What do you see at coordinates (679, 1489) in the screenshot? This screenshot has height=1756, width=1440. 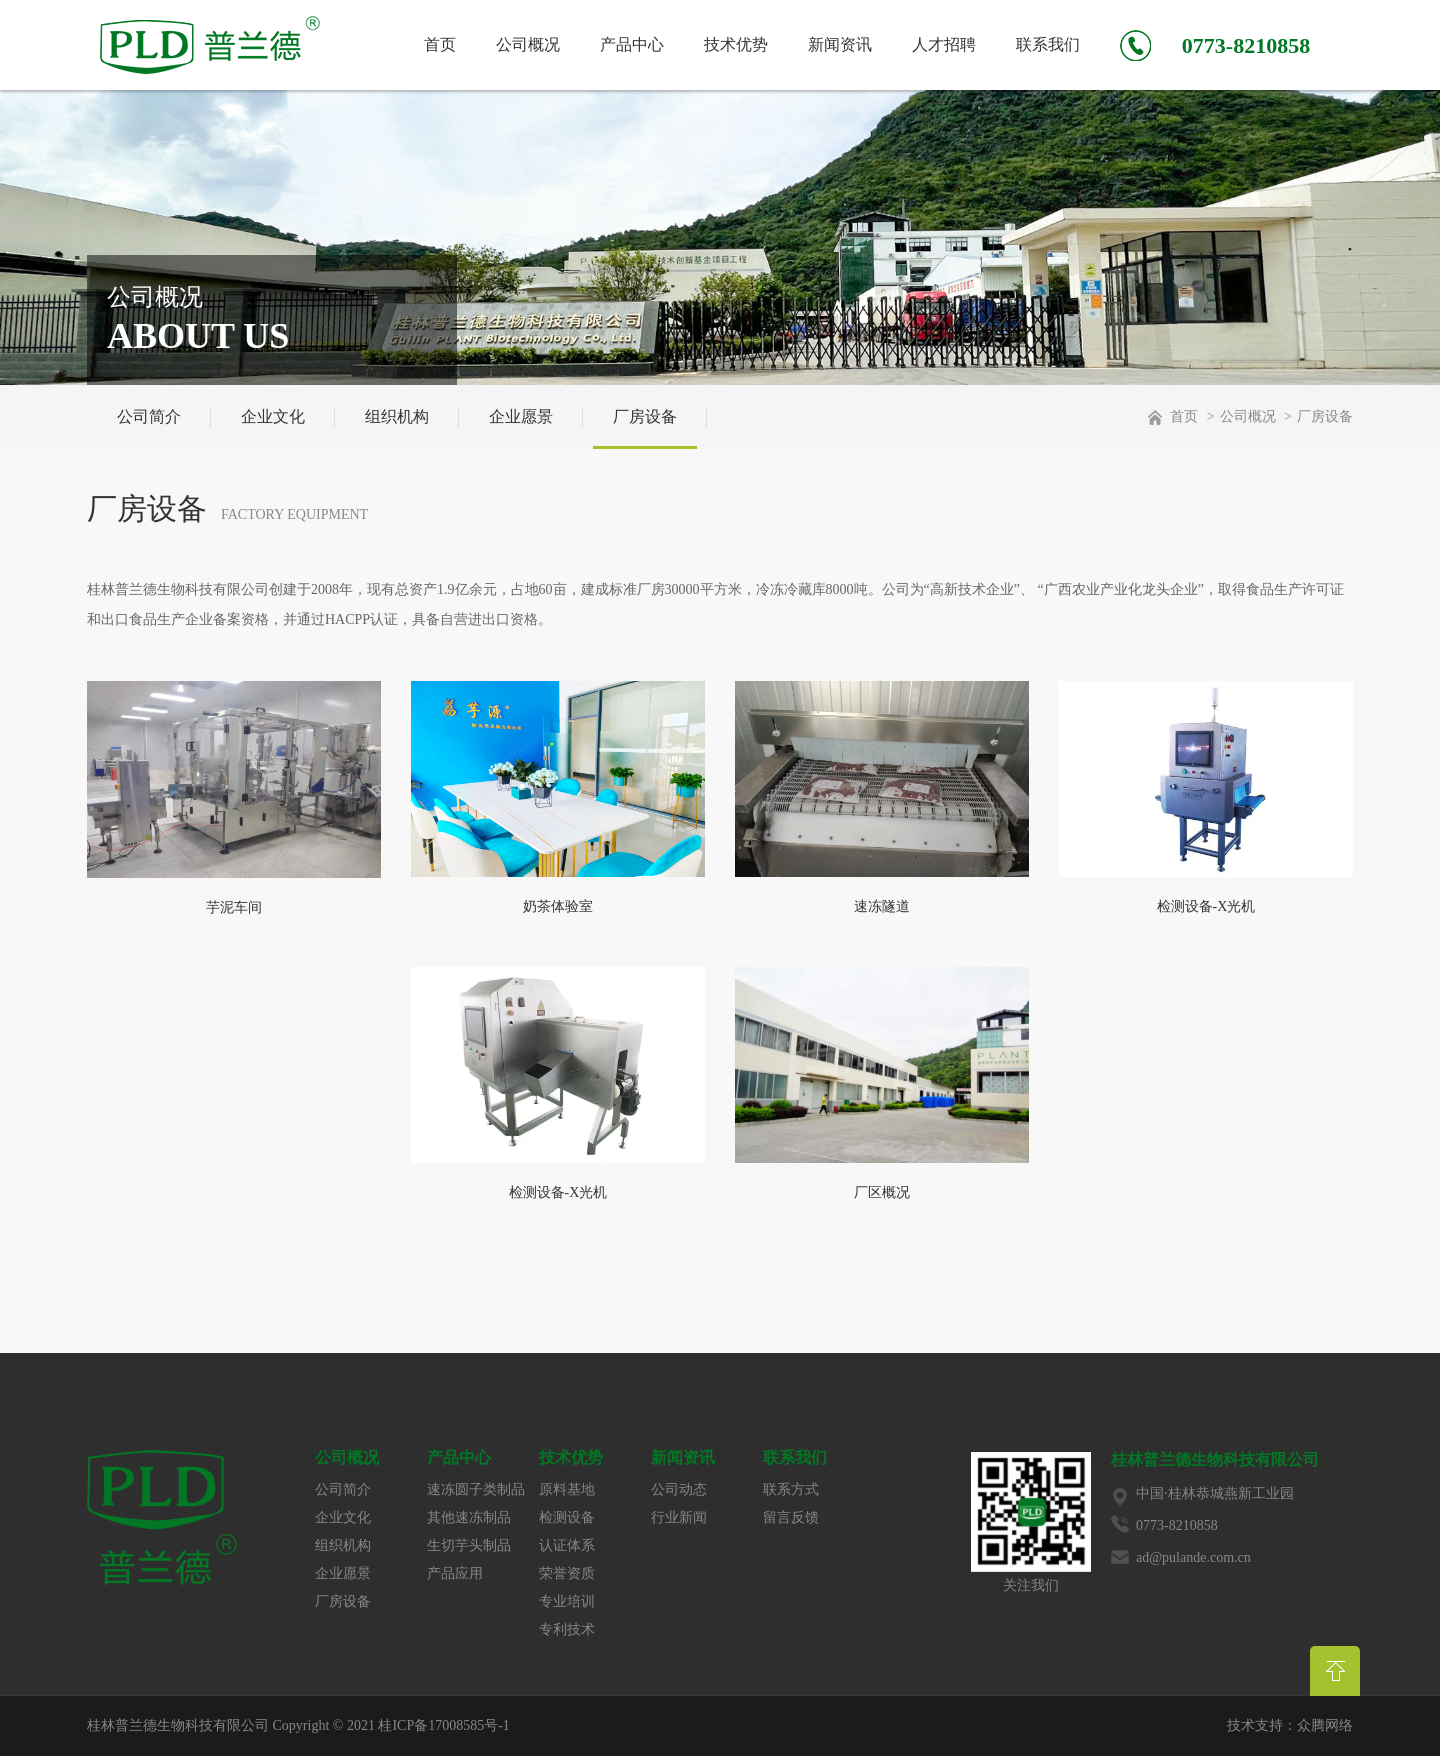 I see `公司动态` at bounding box center [679, 1489].